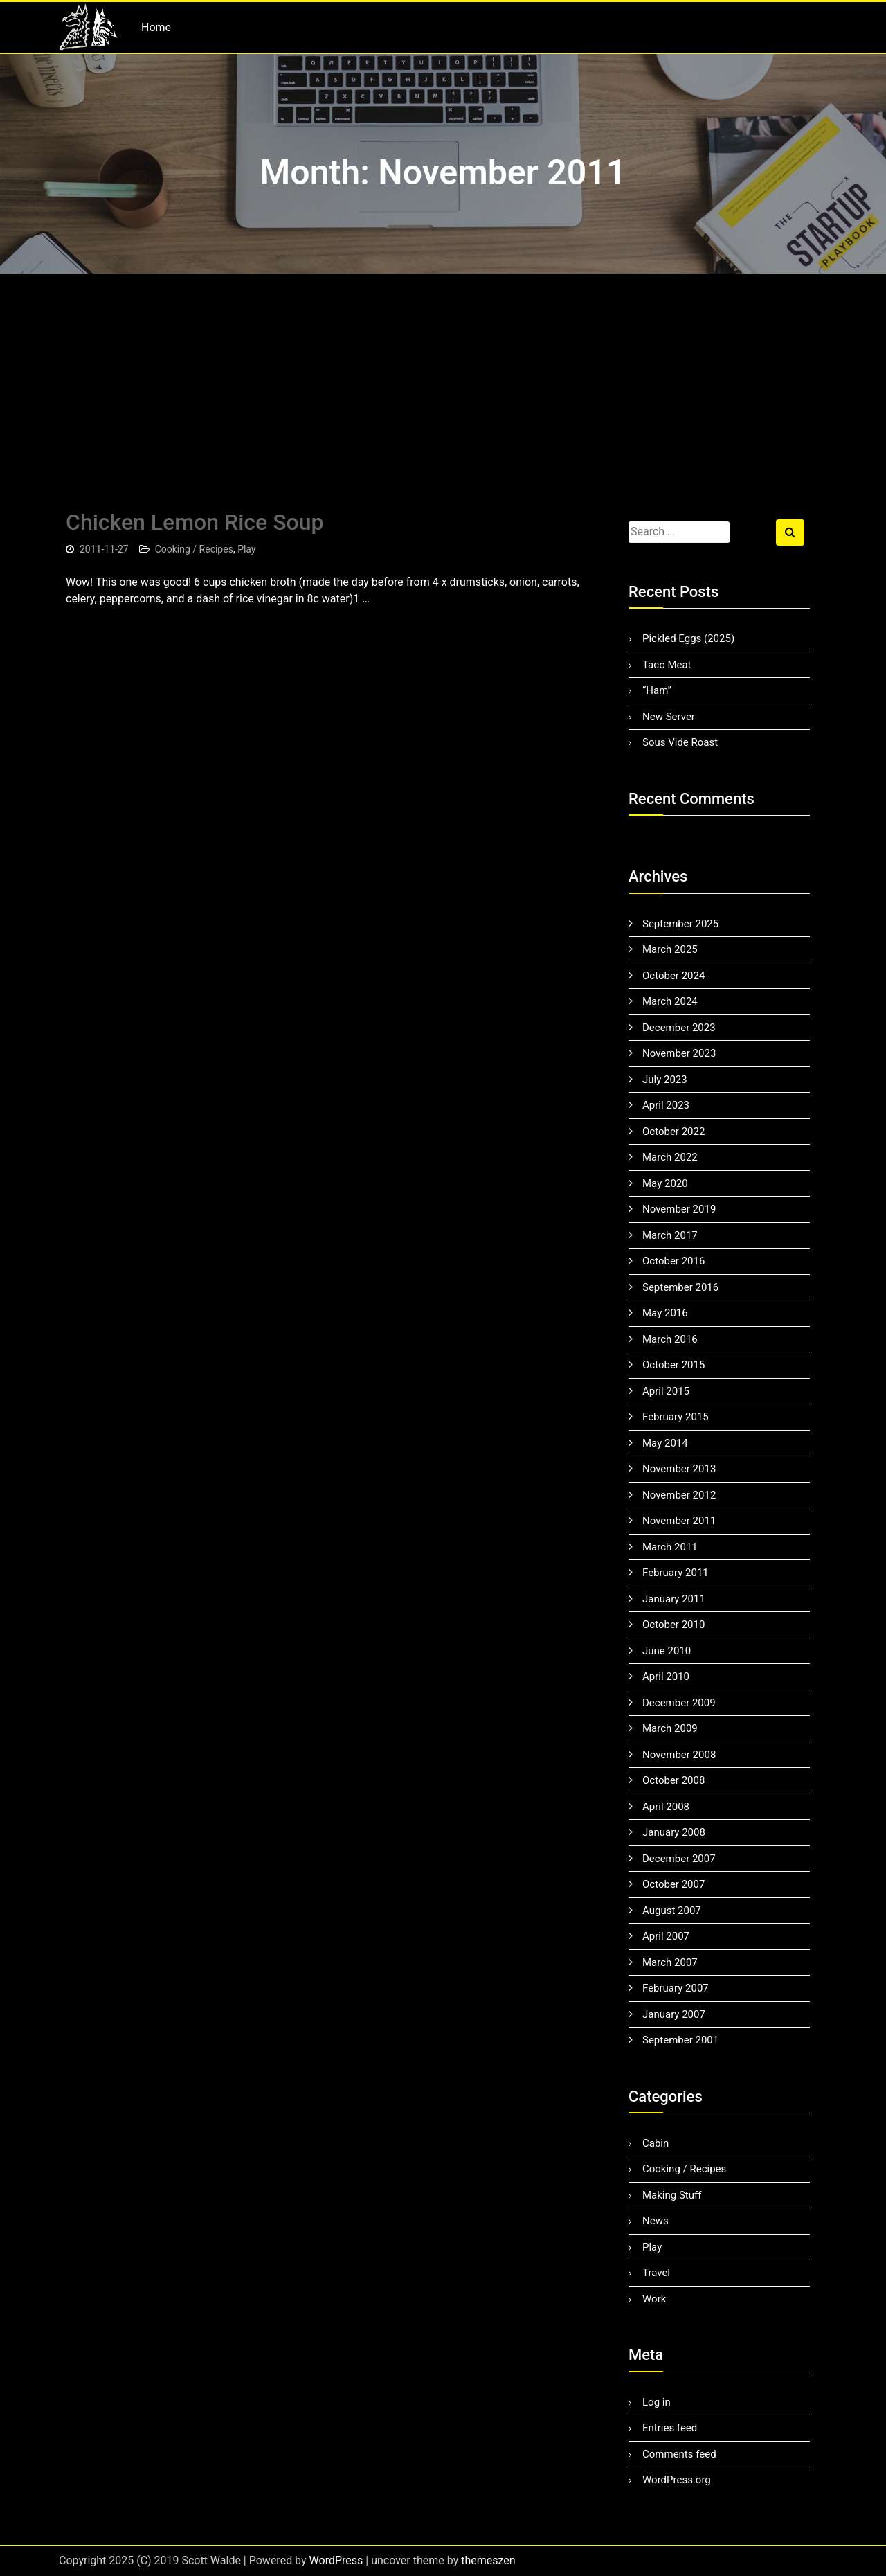  I want to click on August 2007, so click(671, 1910).